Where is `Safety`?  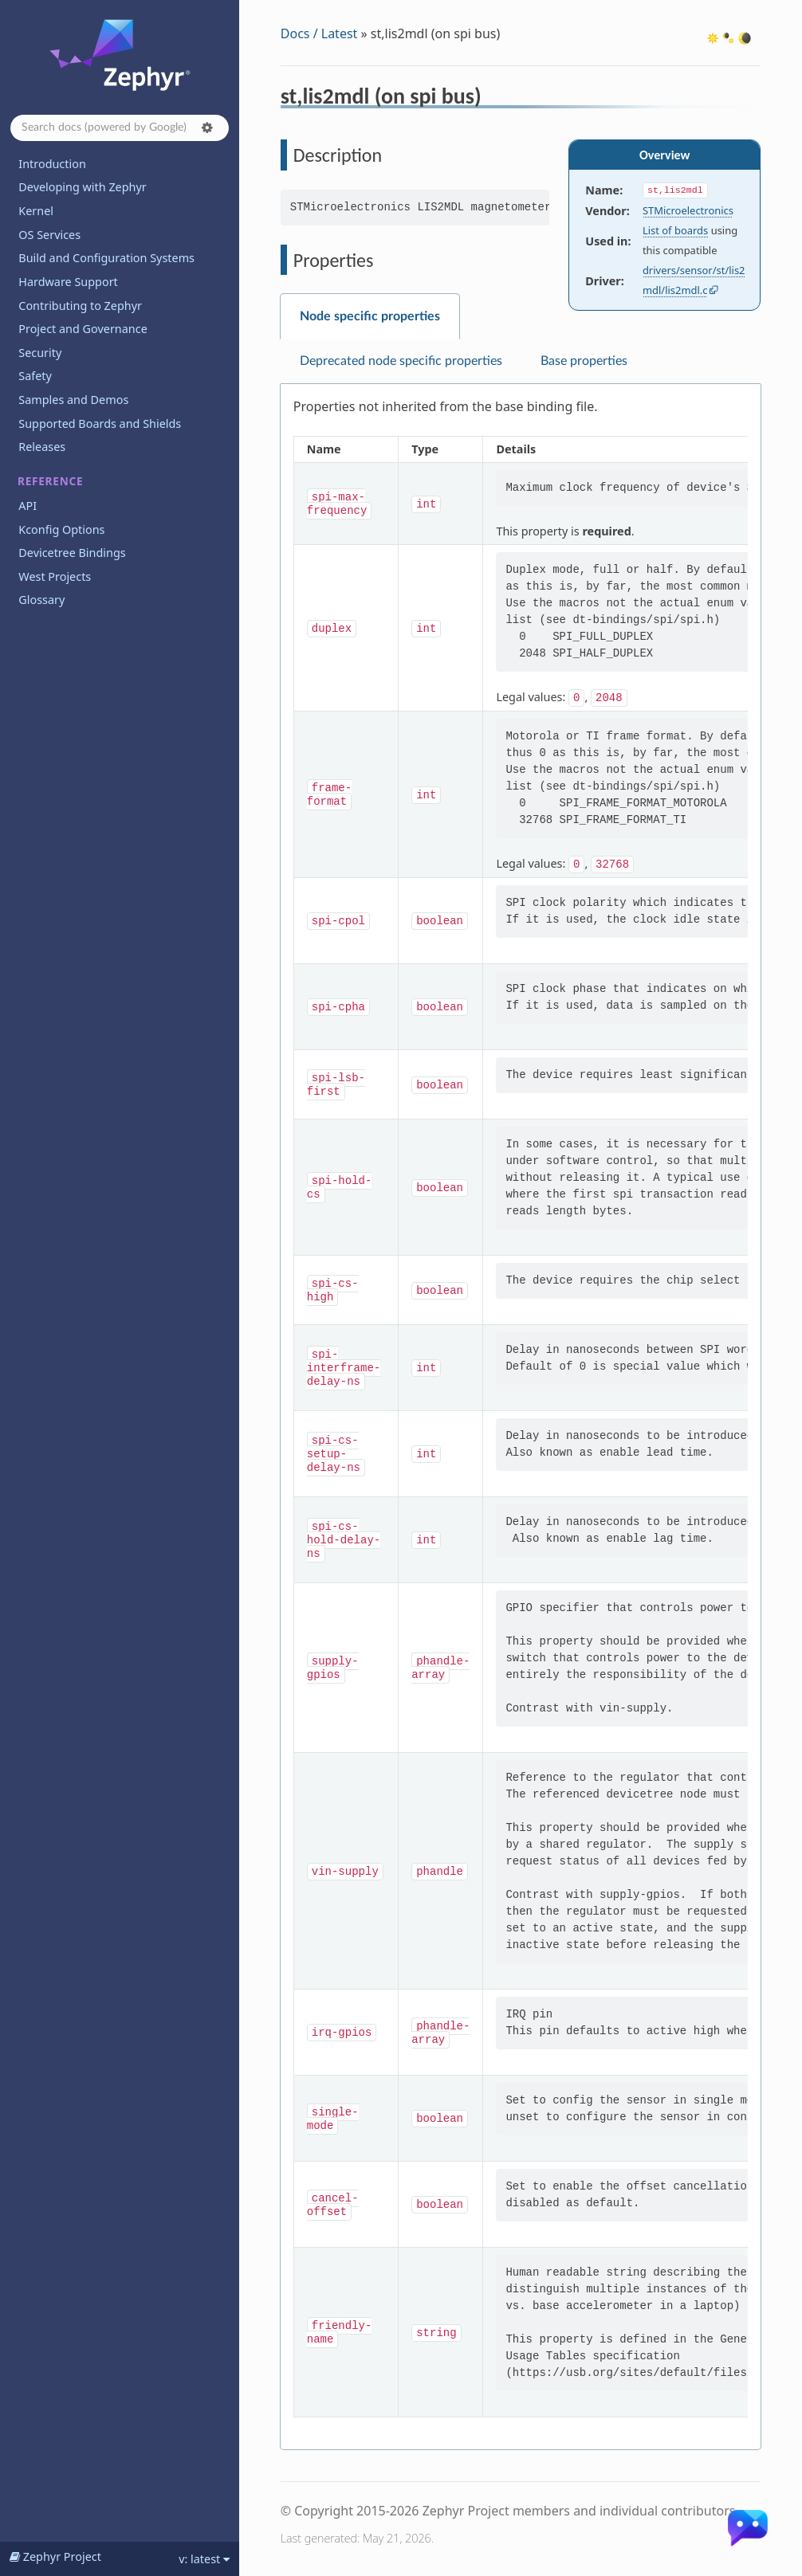 Safety is located at coordinates (35, 375).